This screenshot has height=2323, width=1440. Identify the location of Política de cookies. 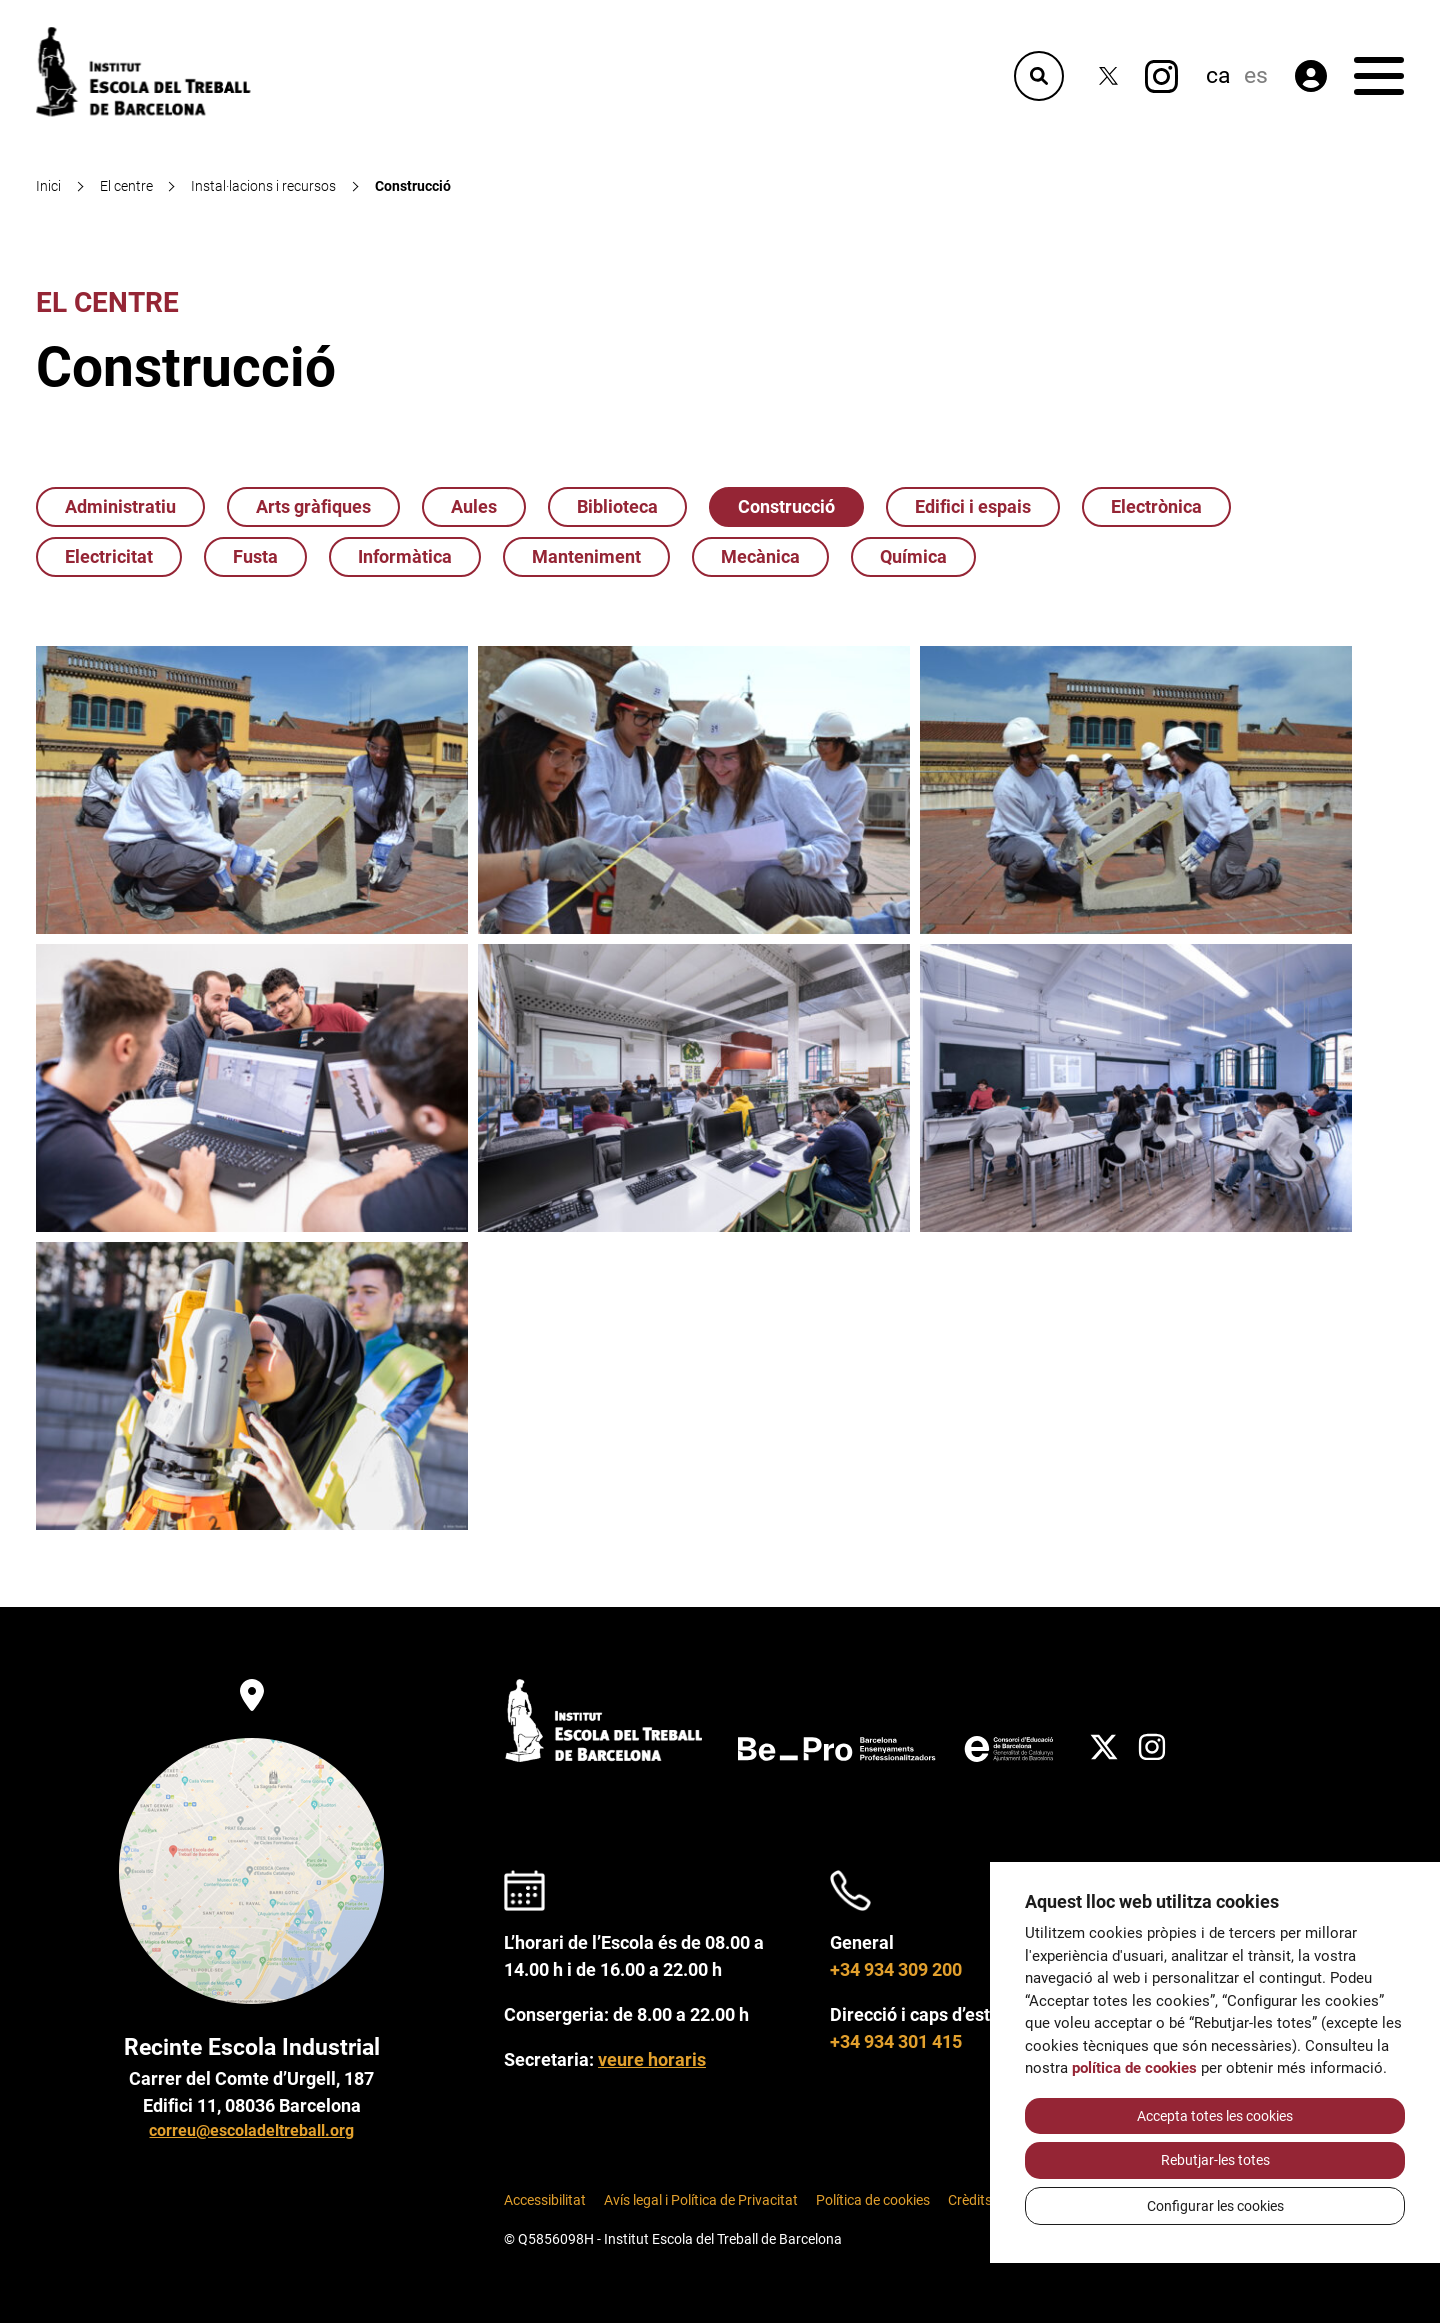
(873, 2200).